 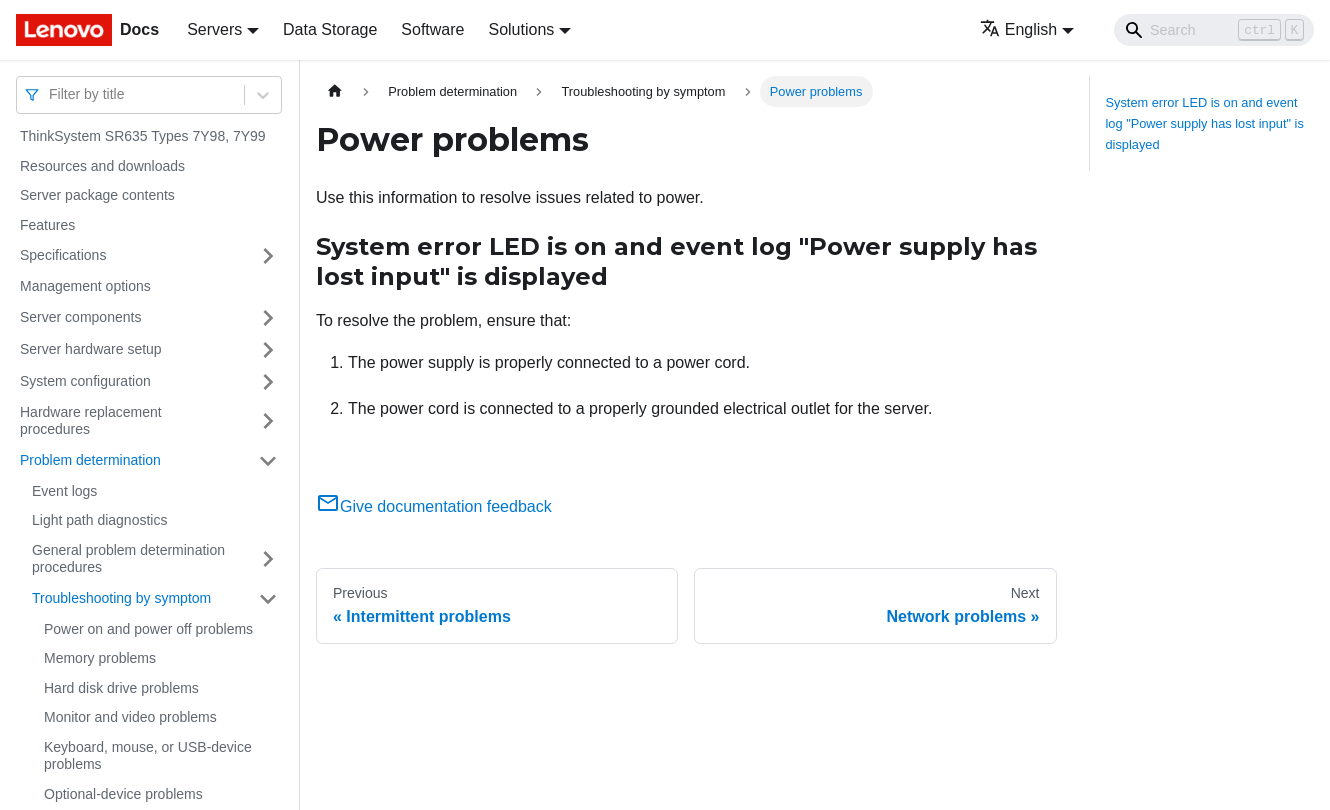 I want to click on Hardware replacement procedures, so click(x=91, y=421).